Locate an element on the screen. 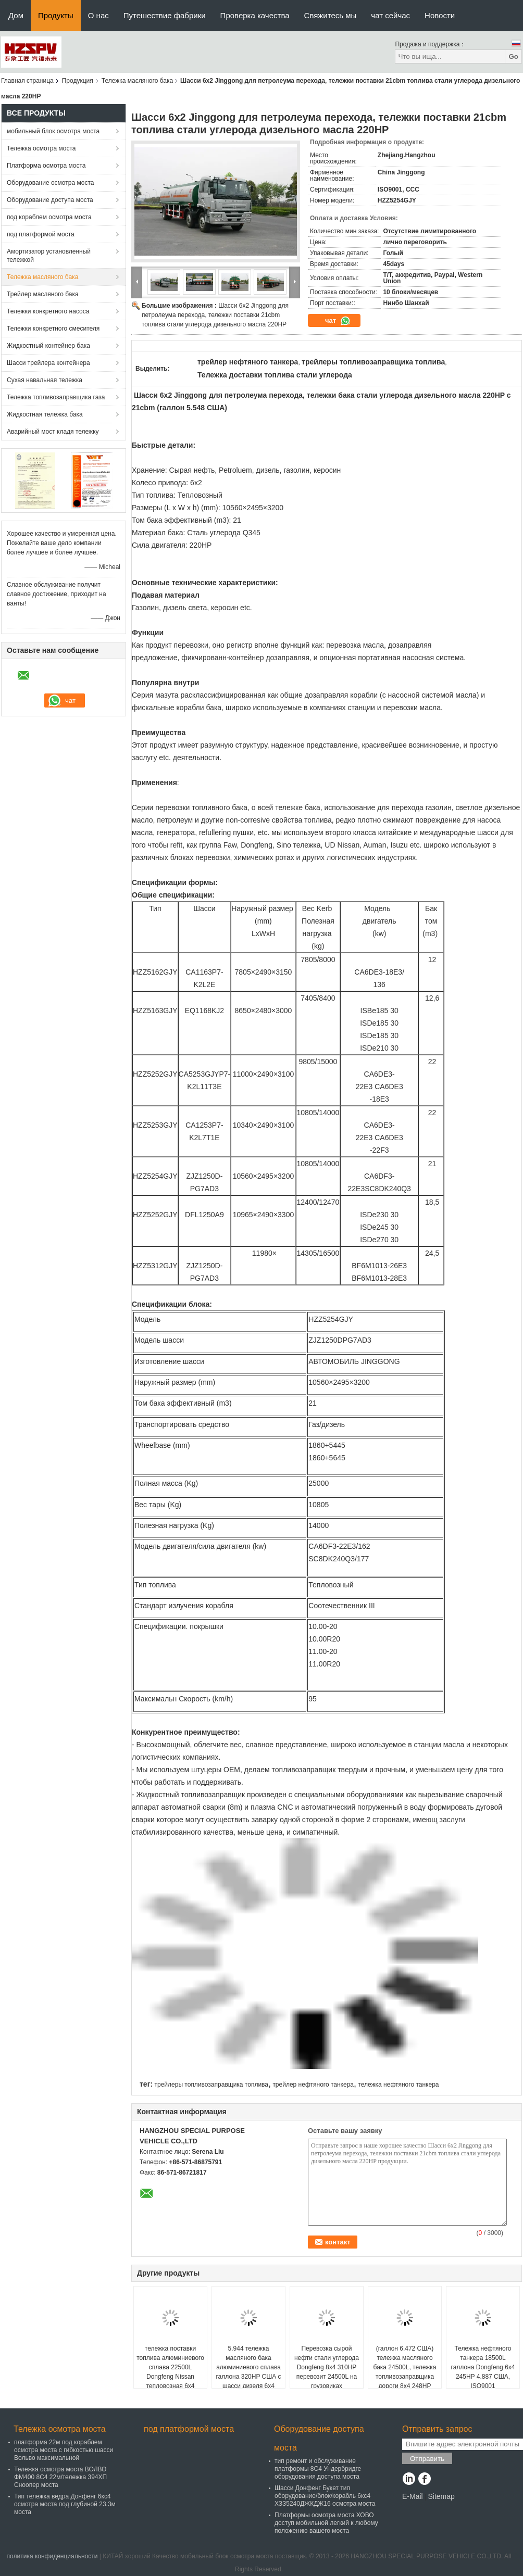  Сухая навальная тележка is located at coordinates (44, 380).